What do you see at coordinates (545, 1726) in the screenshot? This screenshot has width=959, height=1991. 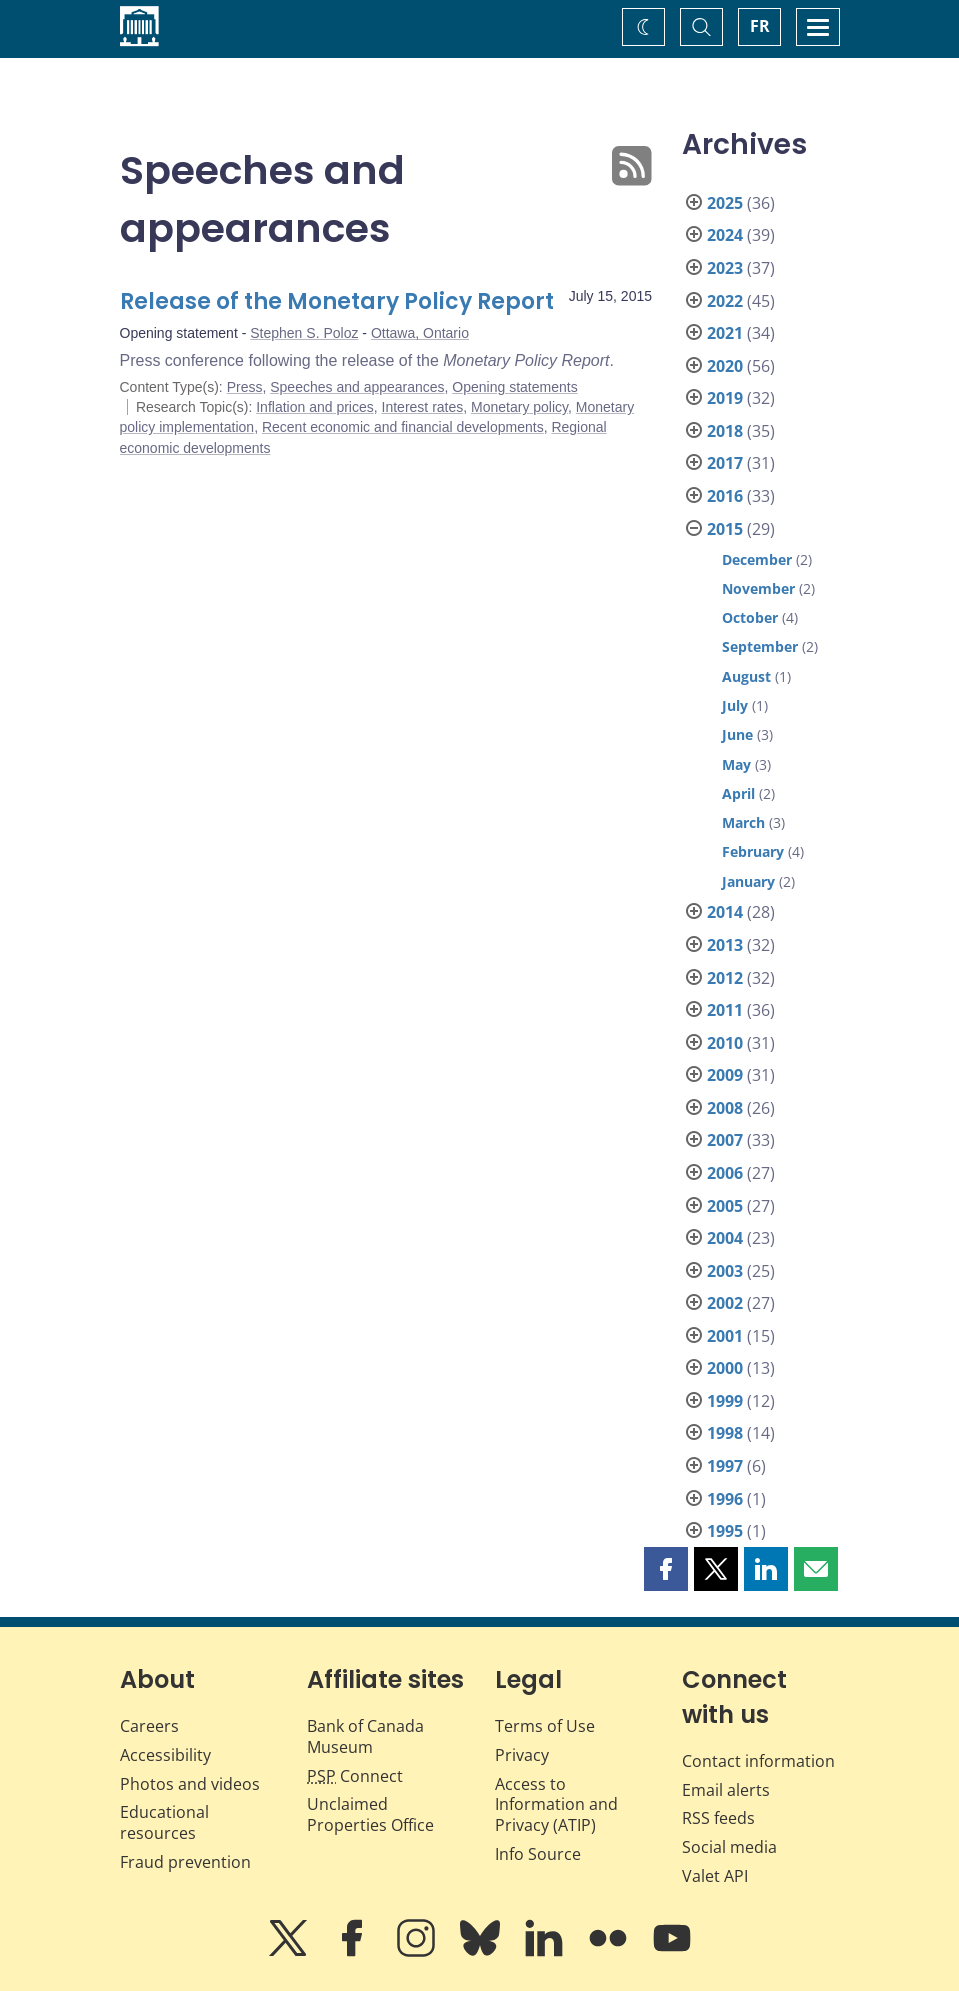 I see `Terms of Use` at bounding box center [545, 1726].